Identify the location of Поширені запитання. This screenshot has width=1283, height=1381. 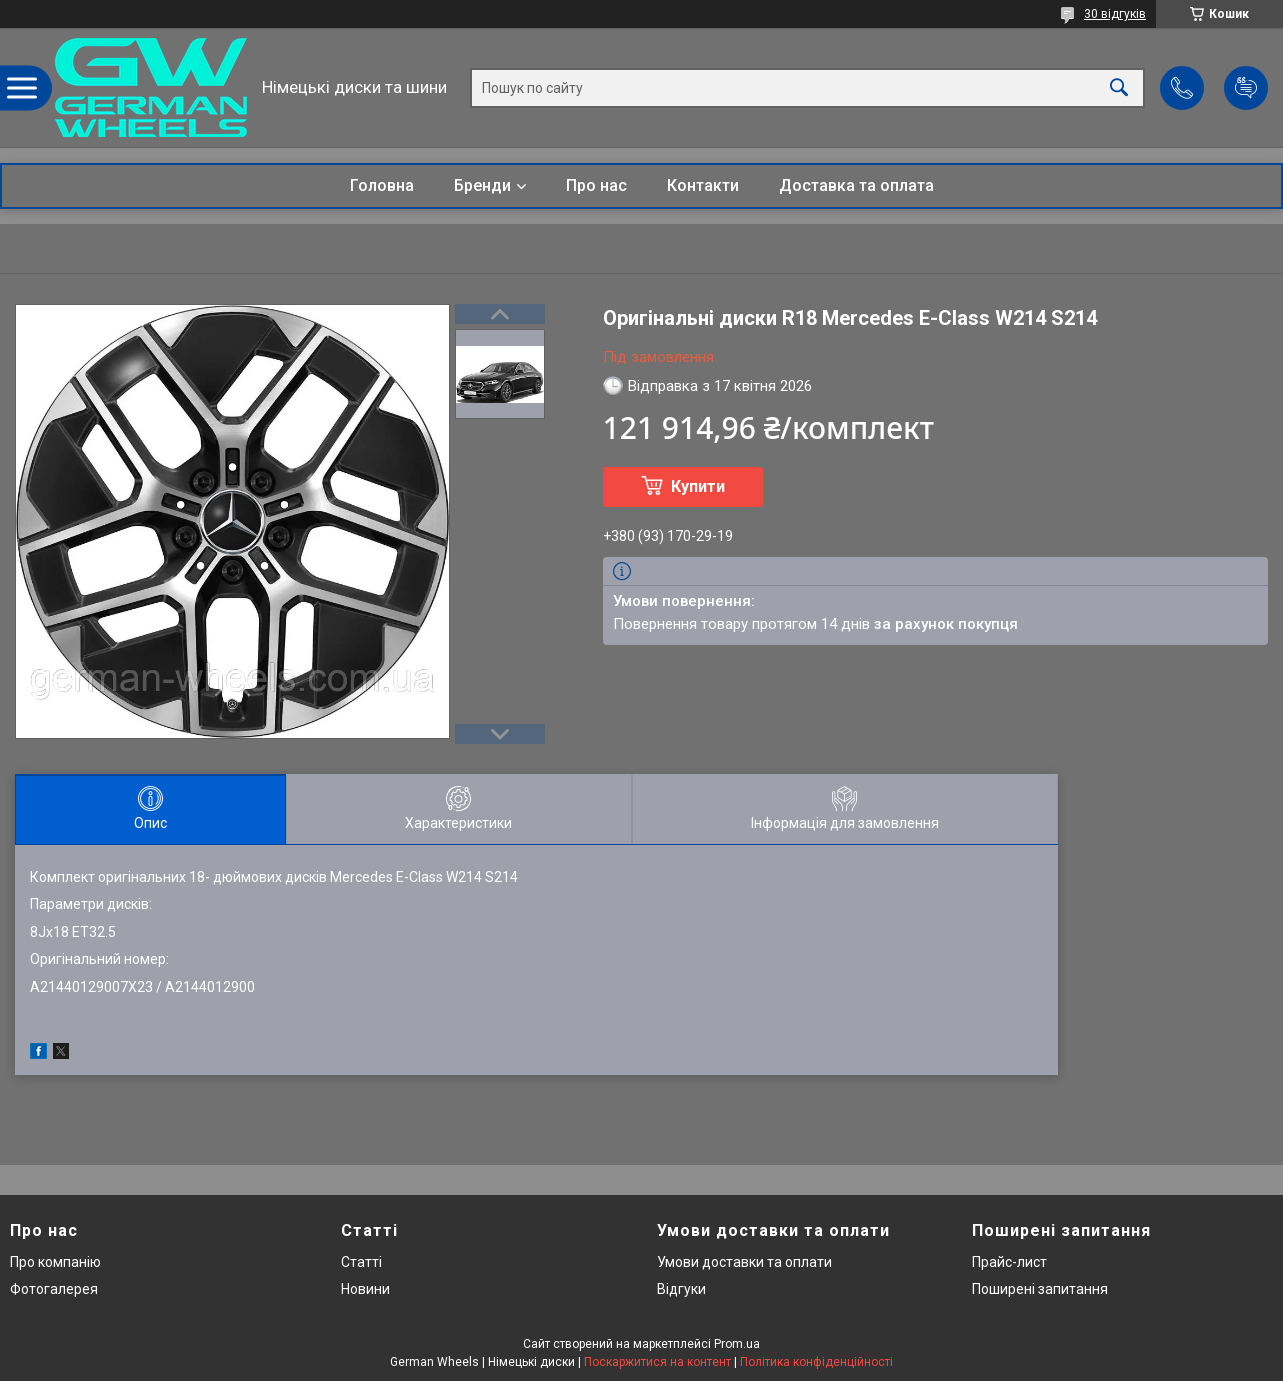
(1040, 1289).